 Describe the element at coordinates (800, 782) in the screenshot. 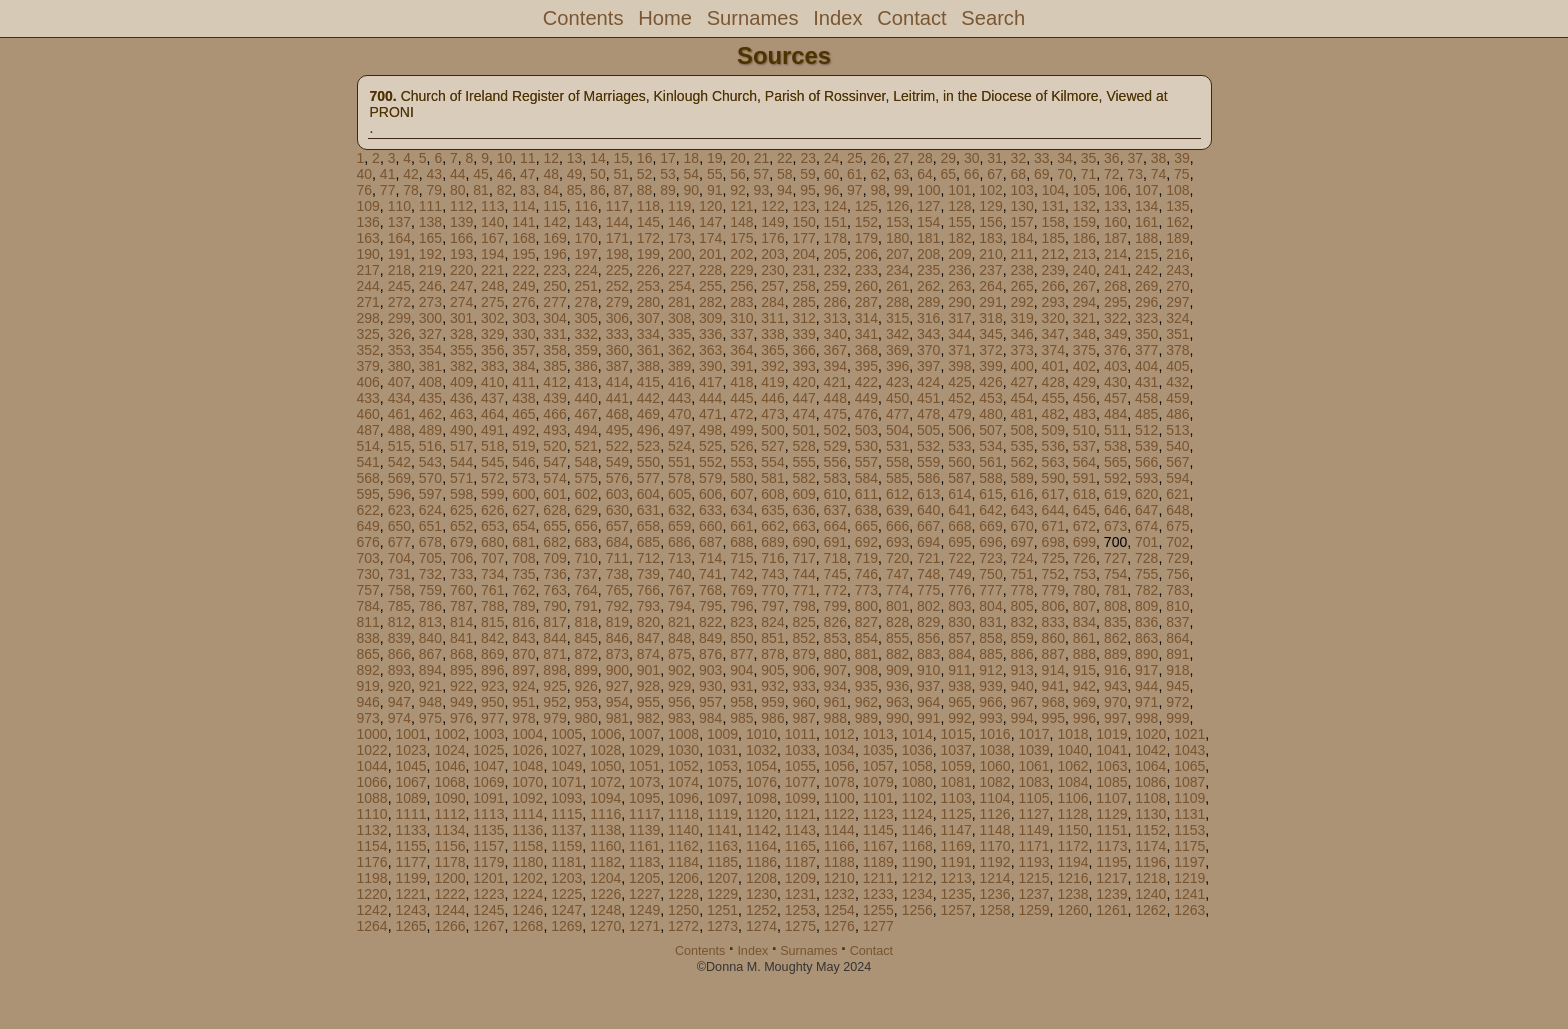

I see `1077` at that location.